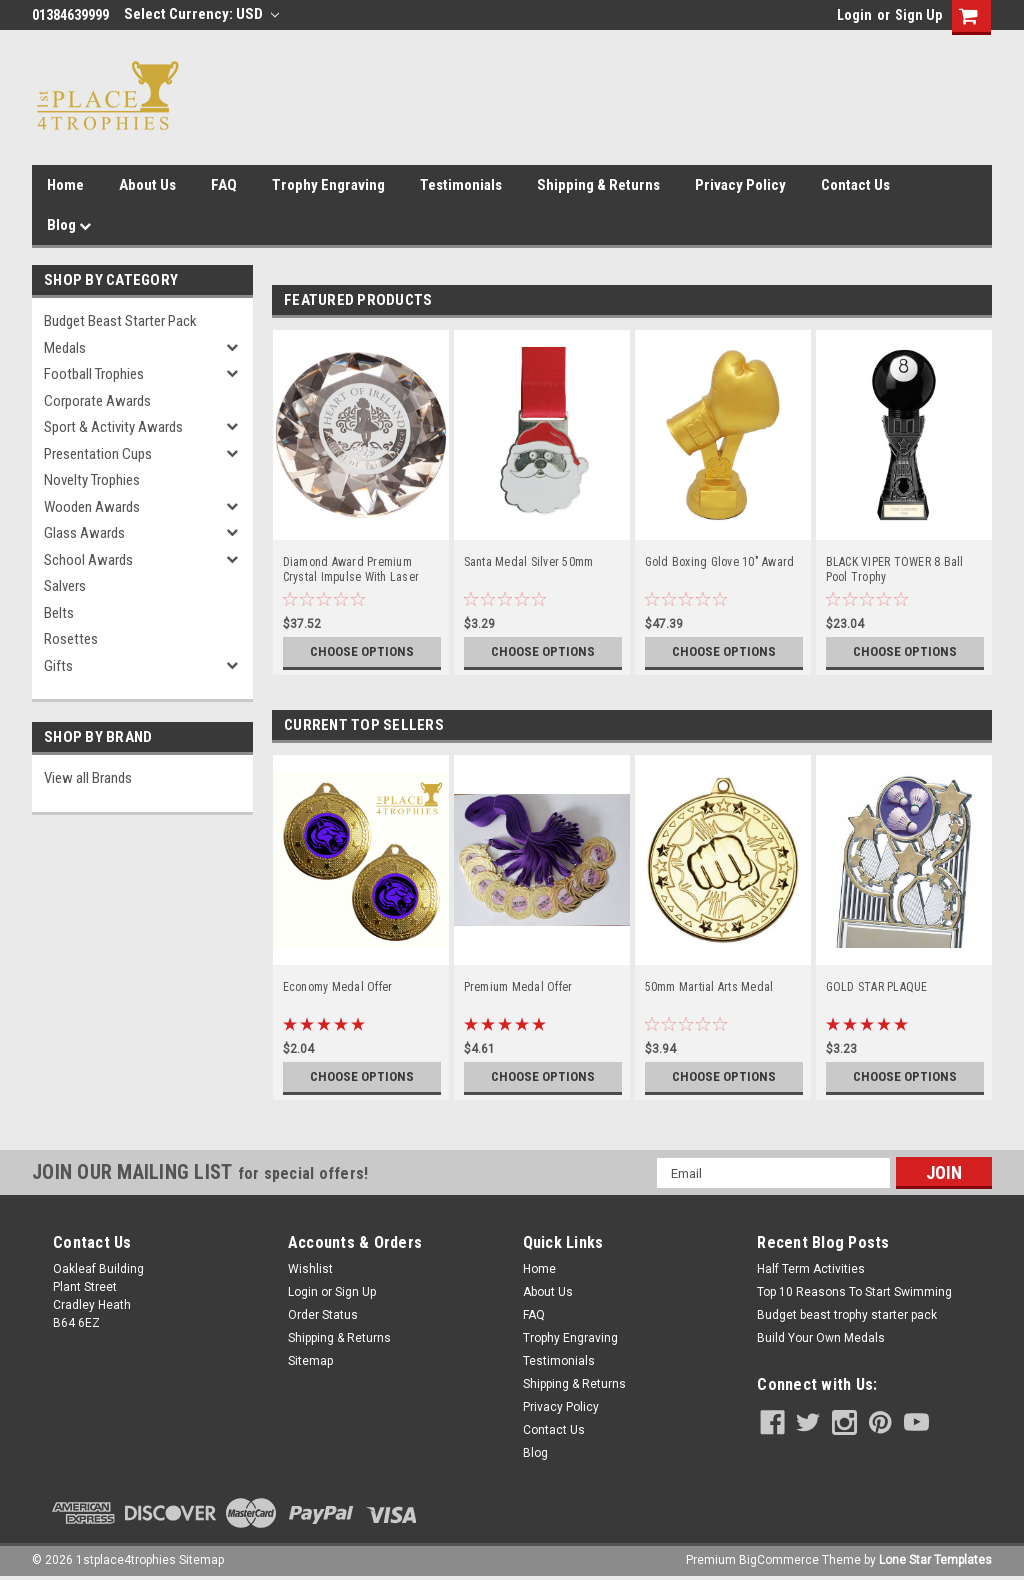  I want to click on Login, so click(854, 15).